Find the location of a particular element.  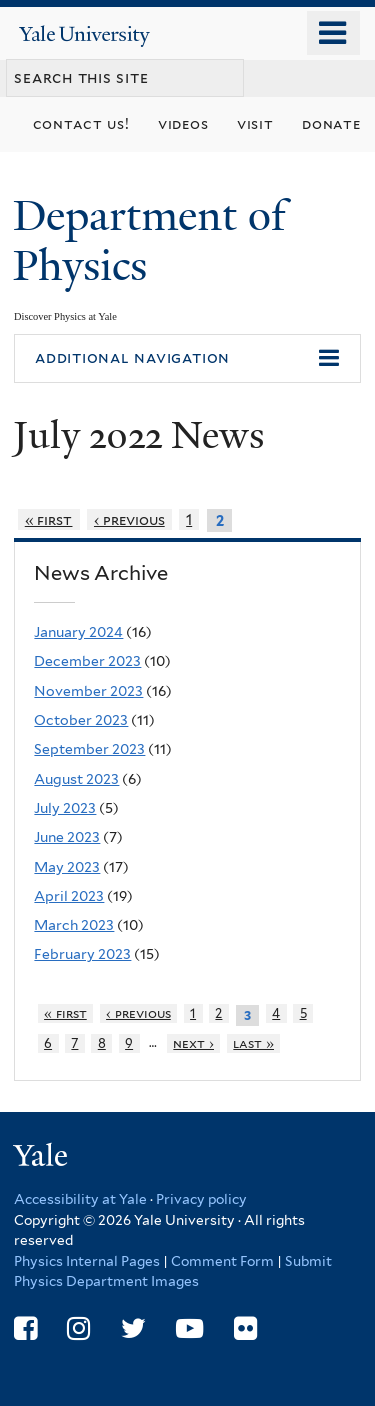

Accessibility at Yale is located at coordinates (80, 1199).